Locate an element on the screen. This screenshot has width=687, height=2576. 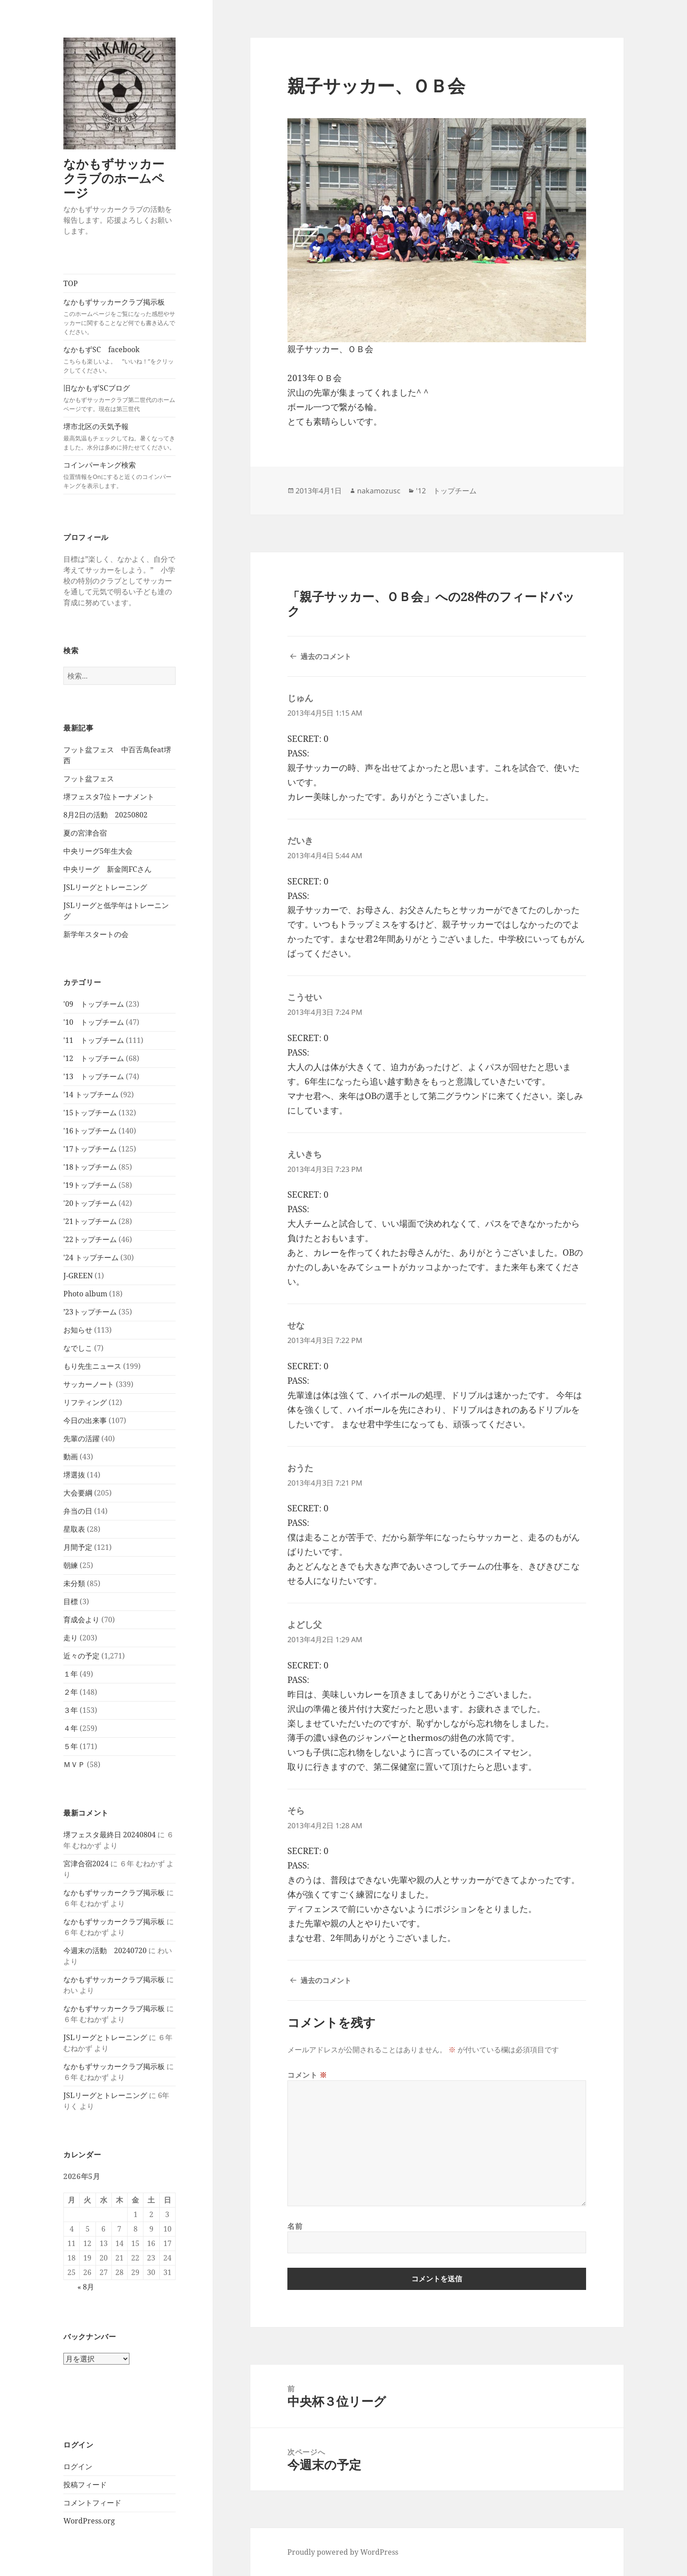
'17トップチーム is located at coordinates (90, 1149).